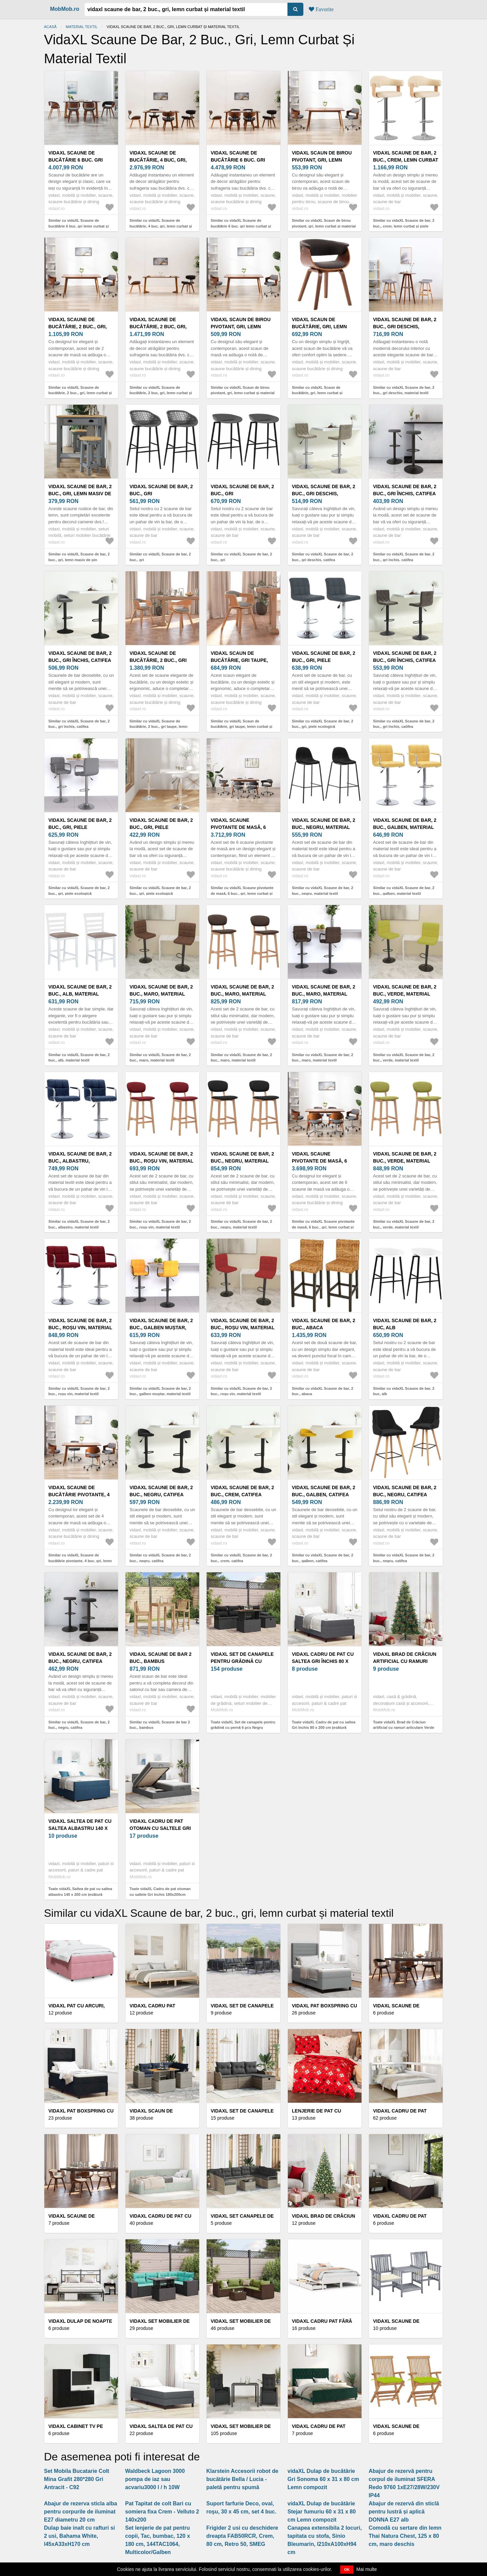  Describe the element at coordinates (80, 994) in the screenshot. I see `vidaXL Scaune de bar, 2 buc., alb, material textil` at that location.